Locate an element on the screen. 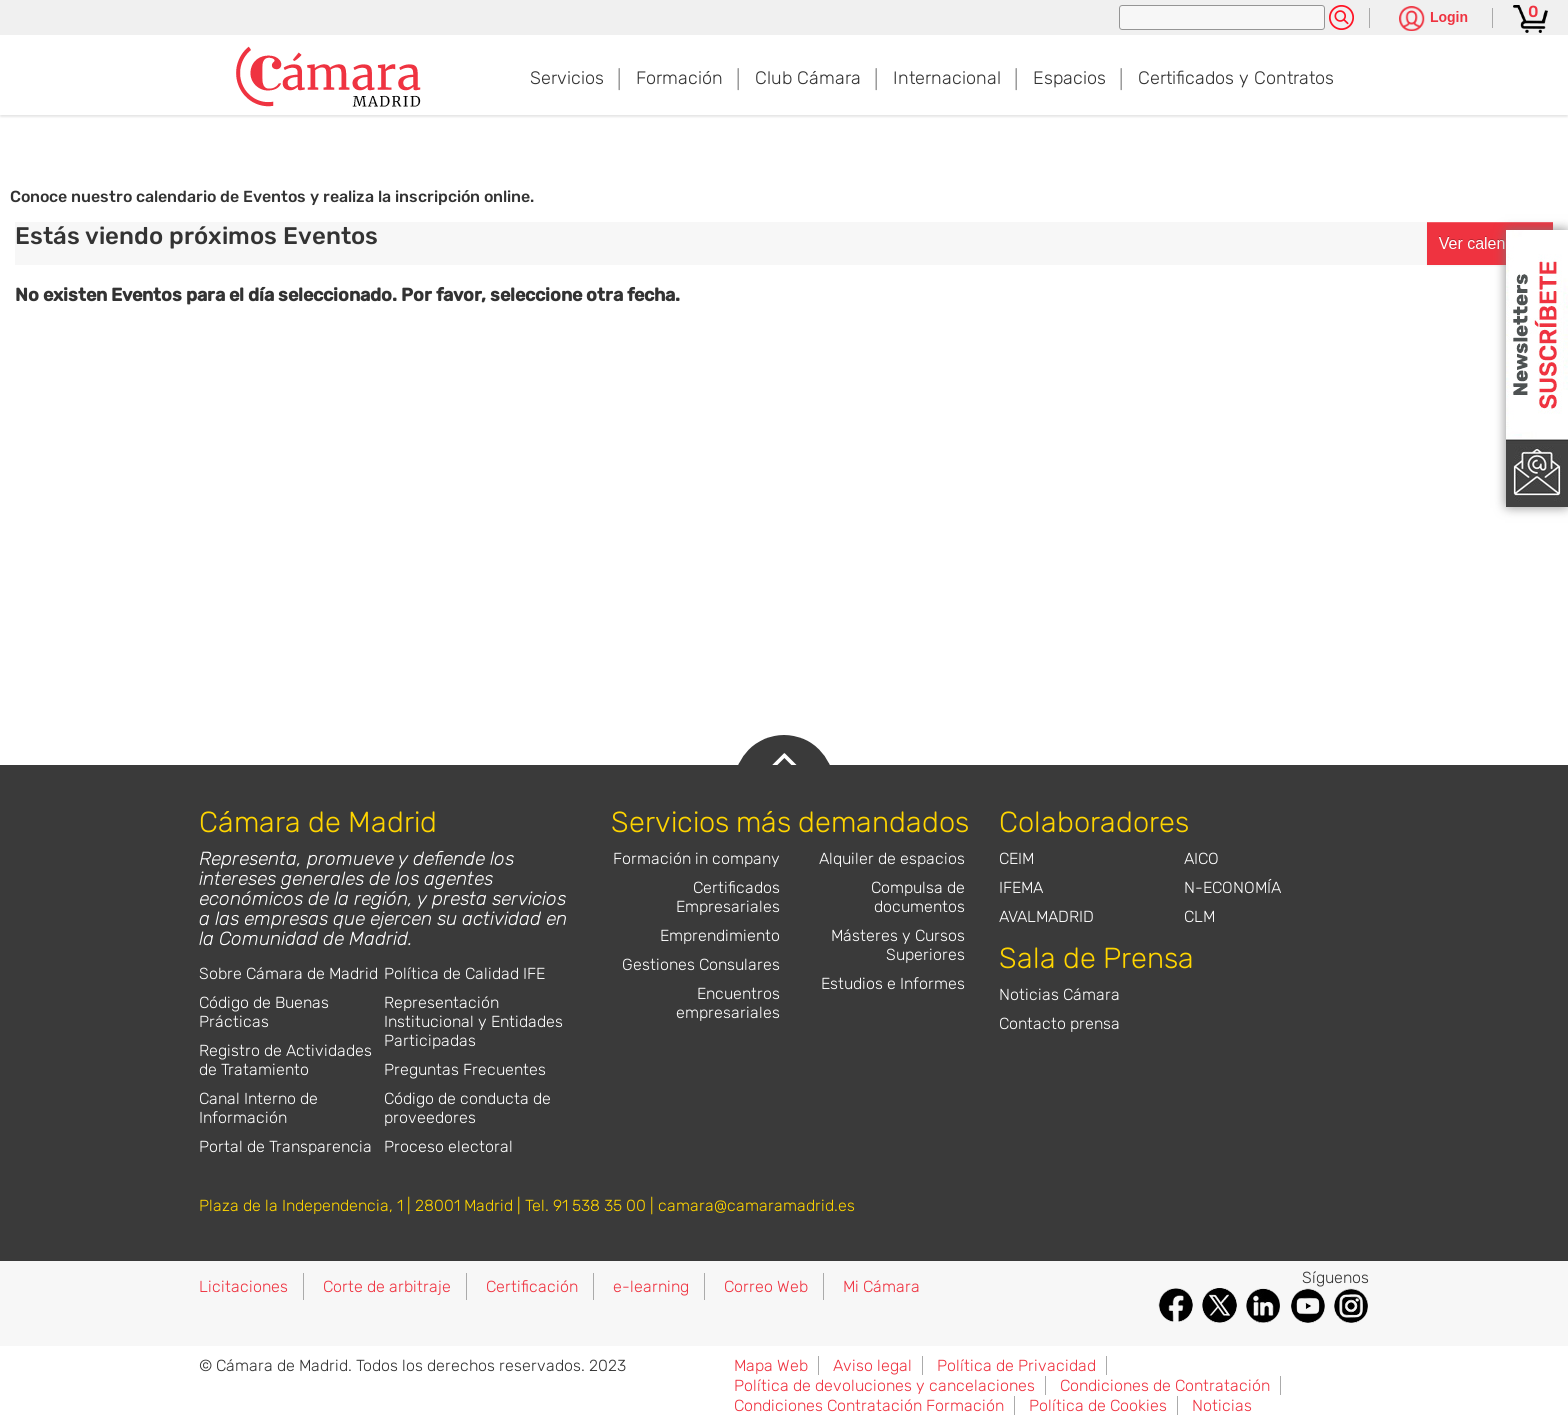 This screenshot has width=1568, height=1426. [Pulsa para ver las opciones de login] is located at coordinates (1433, 19).